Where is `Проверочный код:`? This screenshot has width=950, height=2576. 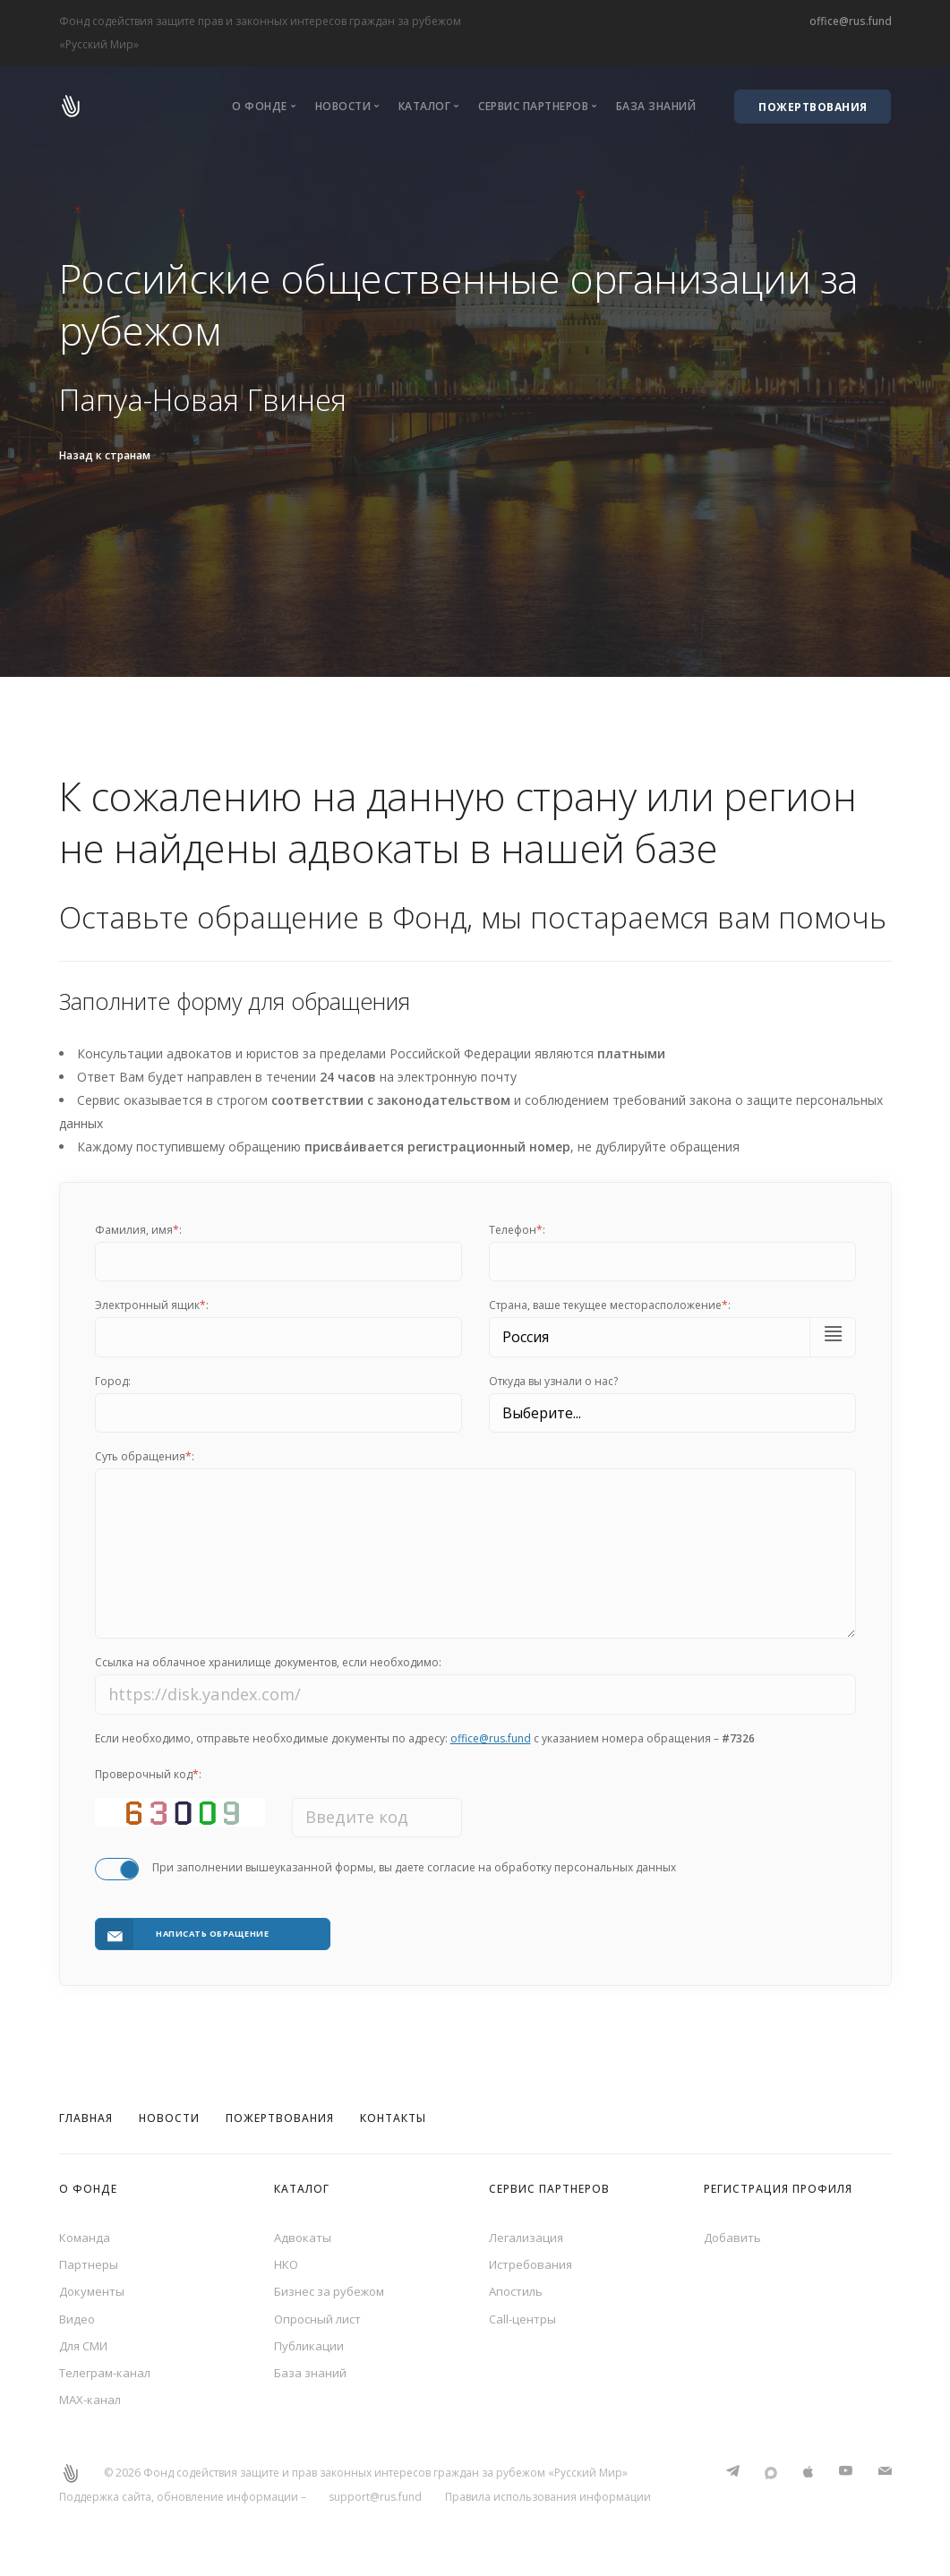
Проверочный код: is located at coordinates (148, 1782).